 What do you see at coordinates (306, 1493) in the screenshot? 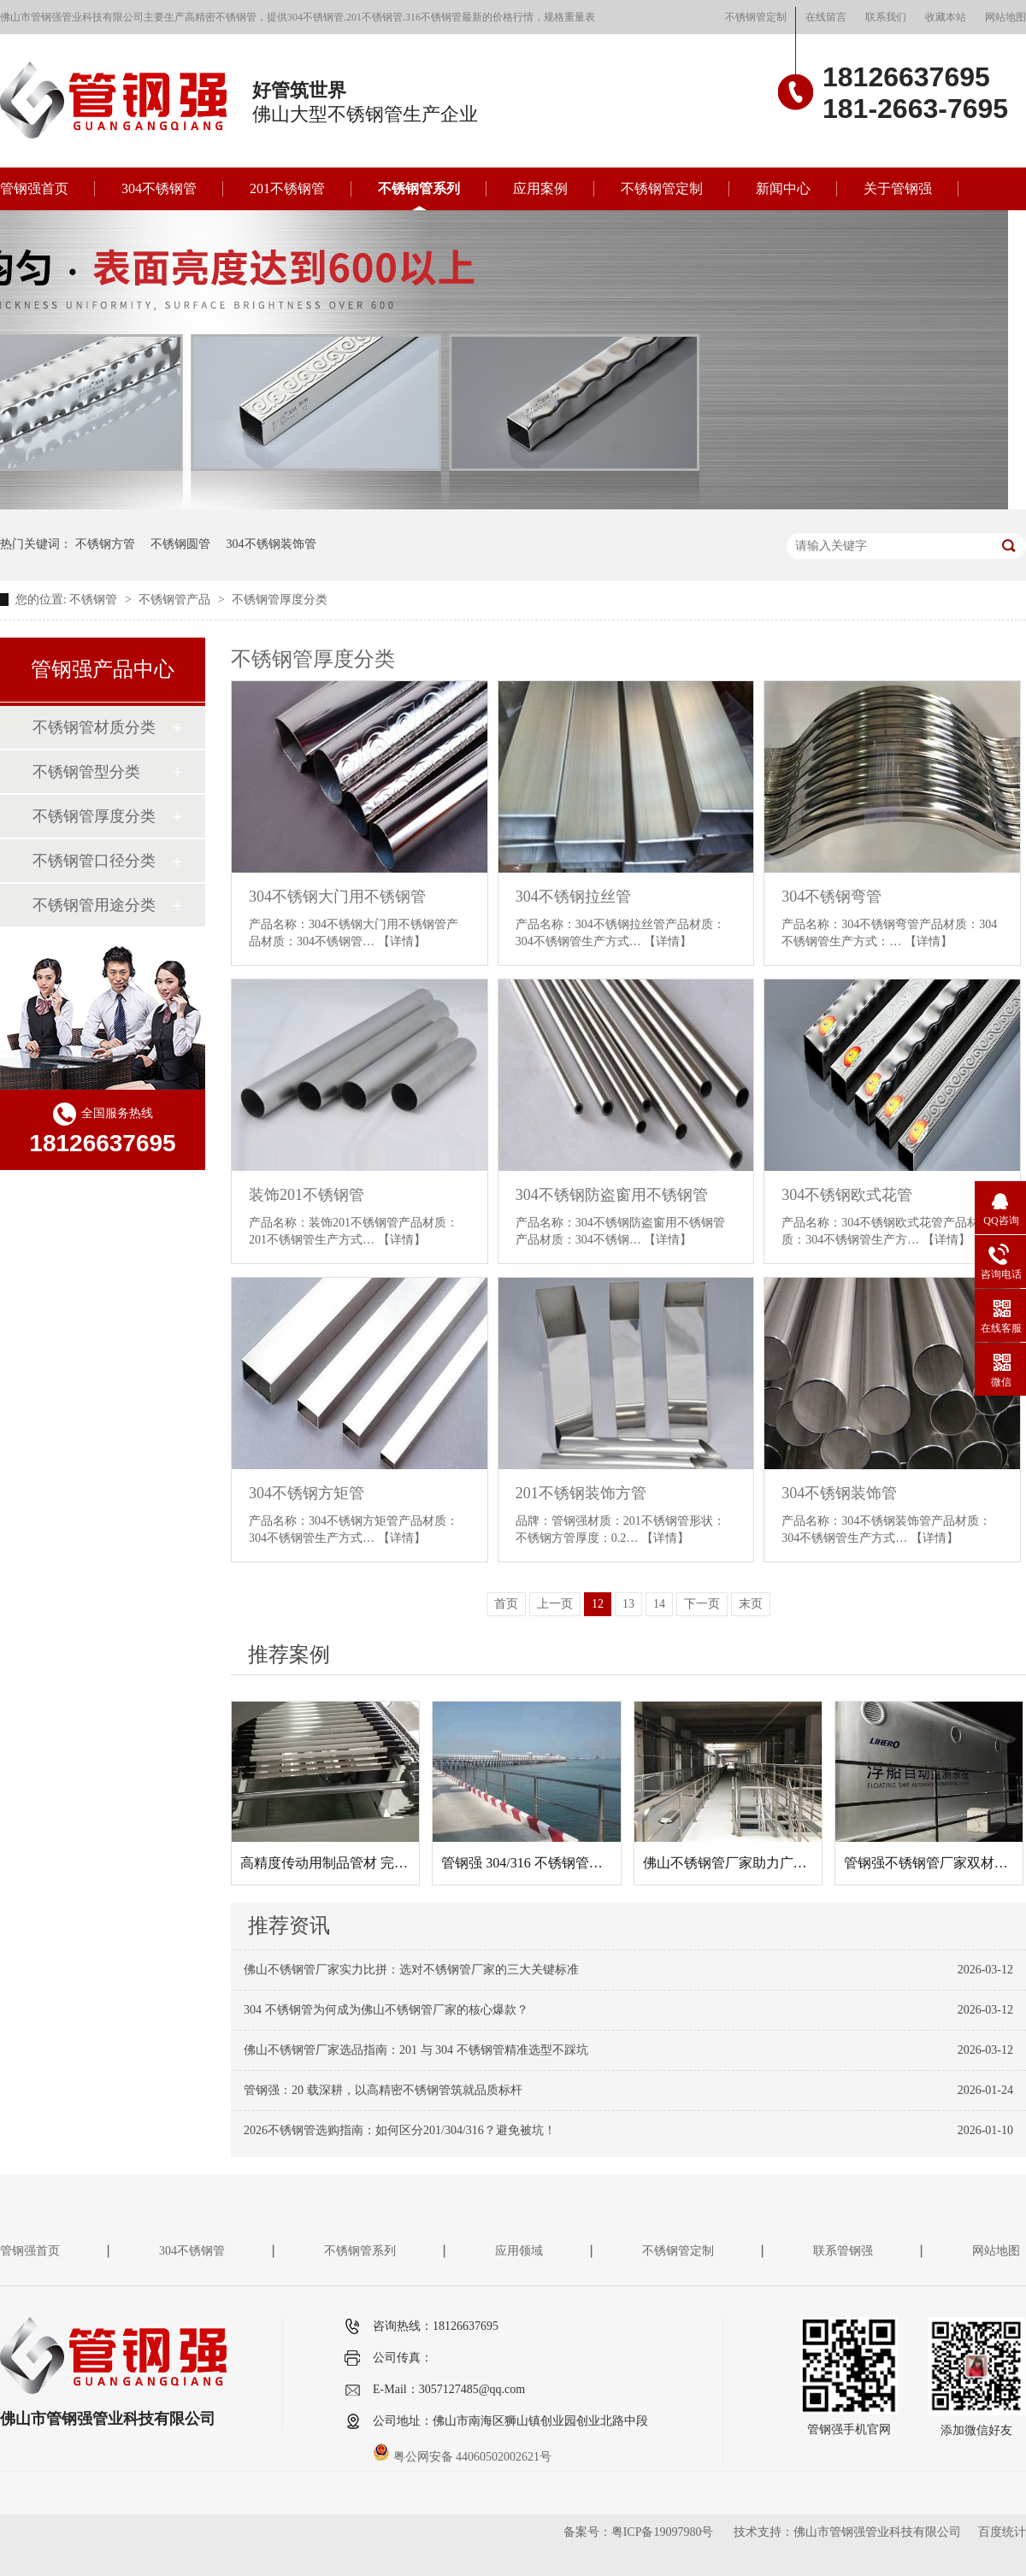
I see `304不锈钢方矩管` at bounding box center [306, 1493].